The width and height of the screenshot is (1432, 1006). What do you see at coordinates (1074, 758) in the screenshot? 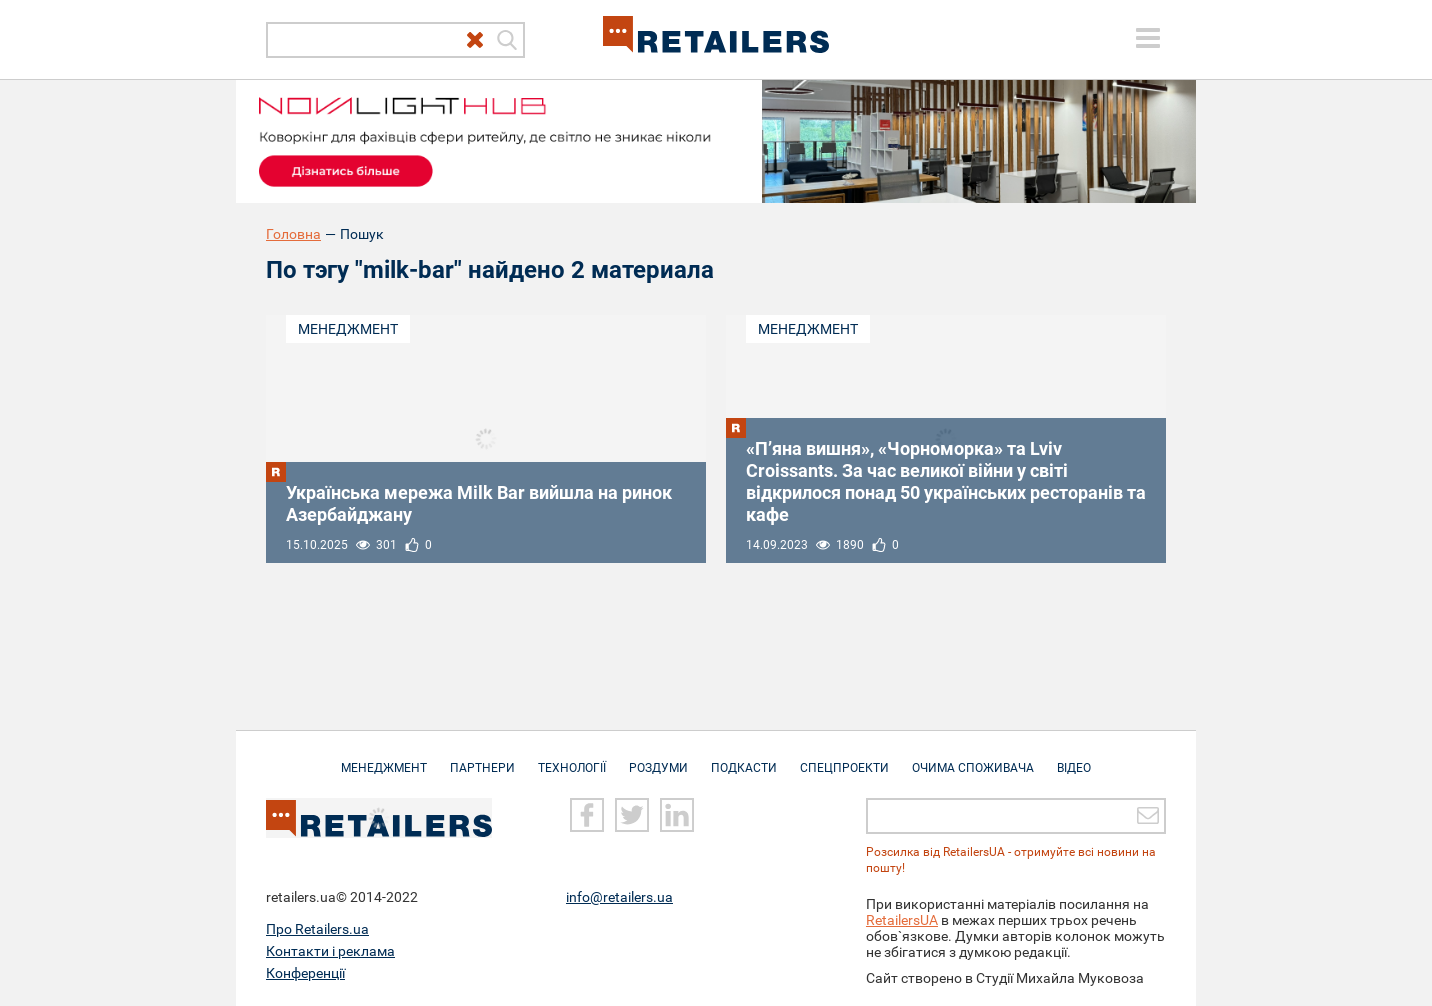
I see `Відео` at bounding box center [1074, 758].